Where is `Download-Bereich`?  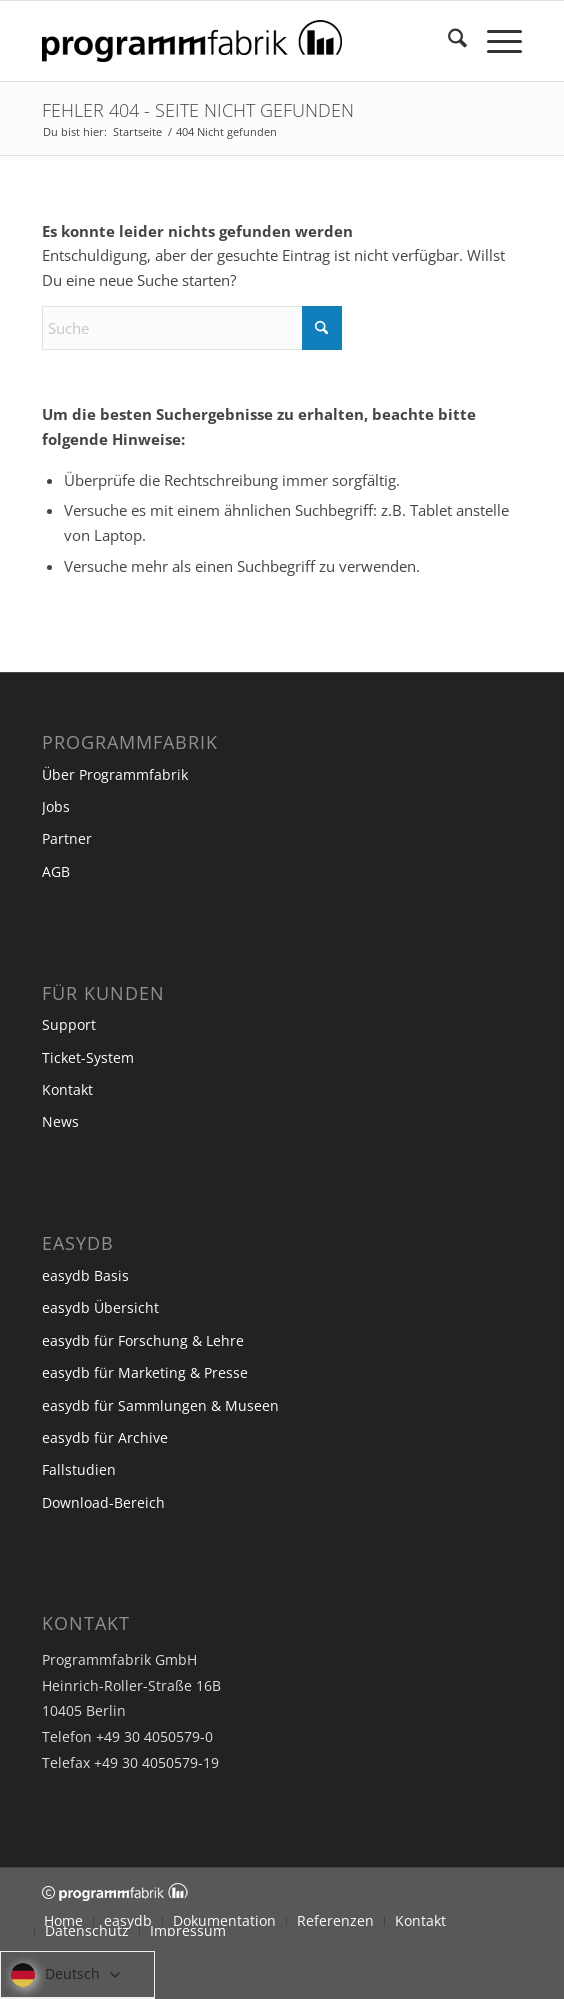 Download-Bereich is located at coordinates (103, 1502).